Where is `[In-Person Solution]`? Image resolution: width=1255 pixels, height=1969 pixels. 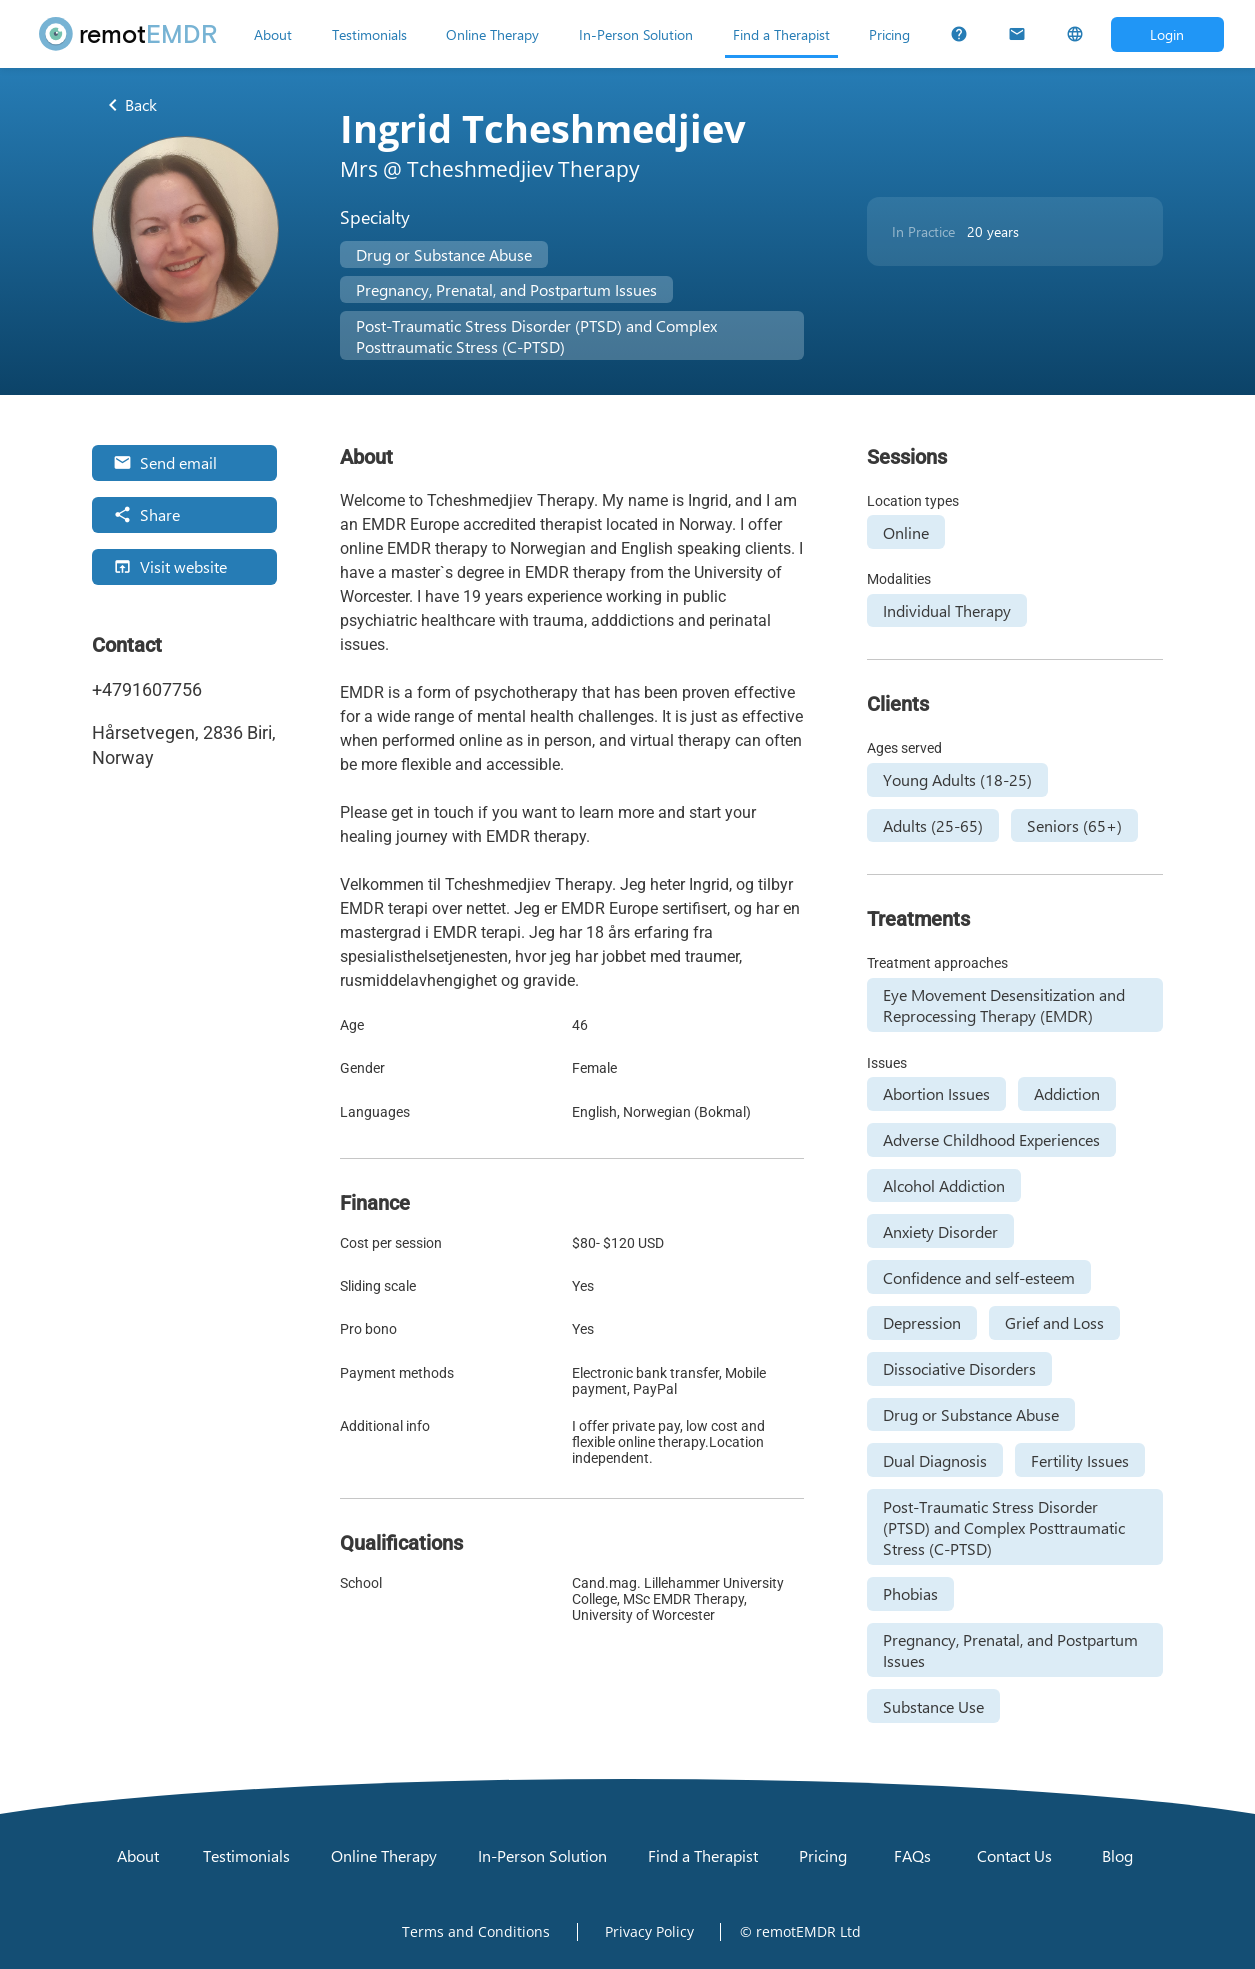 [In-Person Solution] is located at coordinates (636, 34).